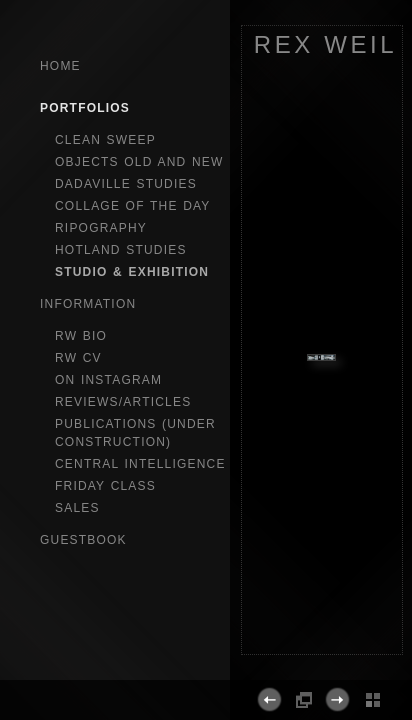  I want to click on RW bio, so click(81, 336).